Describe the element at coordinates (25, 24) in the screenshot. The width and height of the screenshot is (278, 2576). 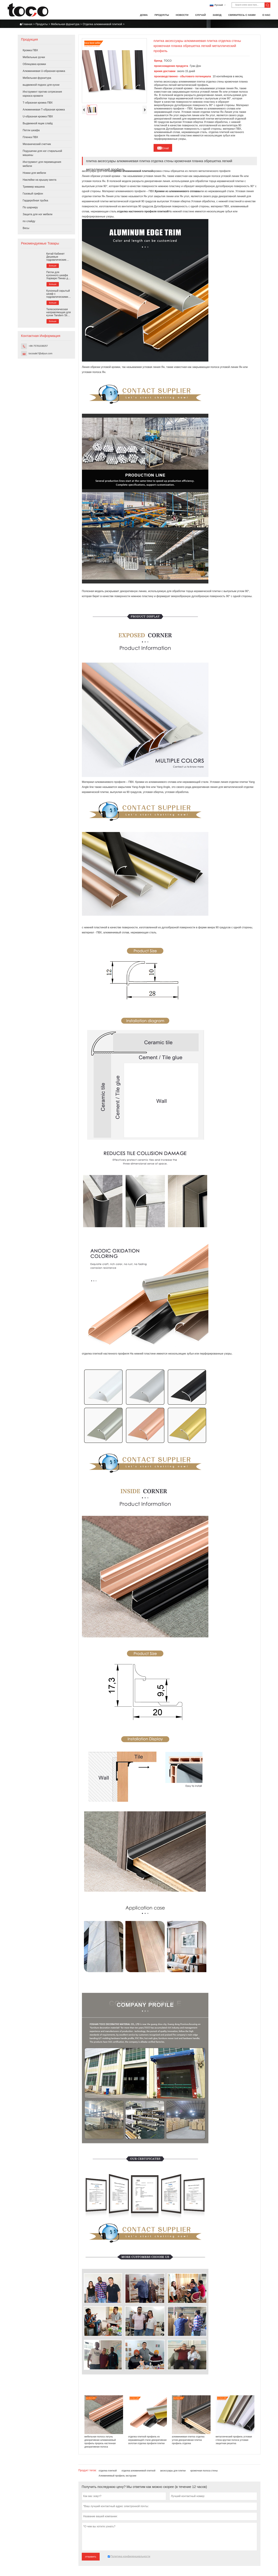
I see `Главная` at that location.